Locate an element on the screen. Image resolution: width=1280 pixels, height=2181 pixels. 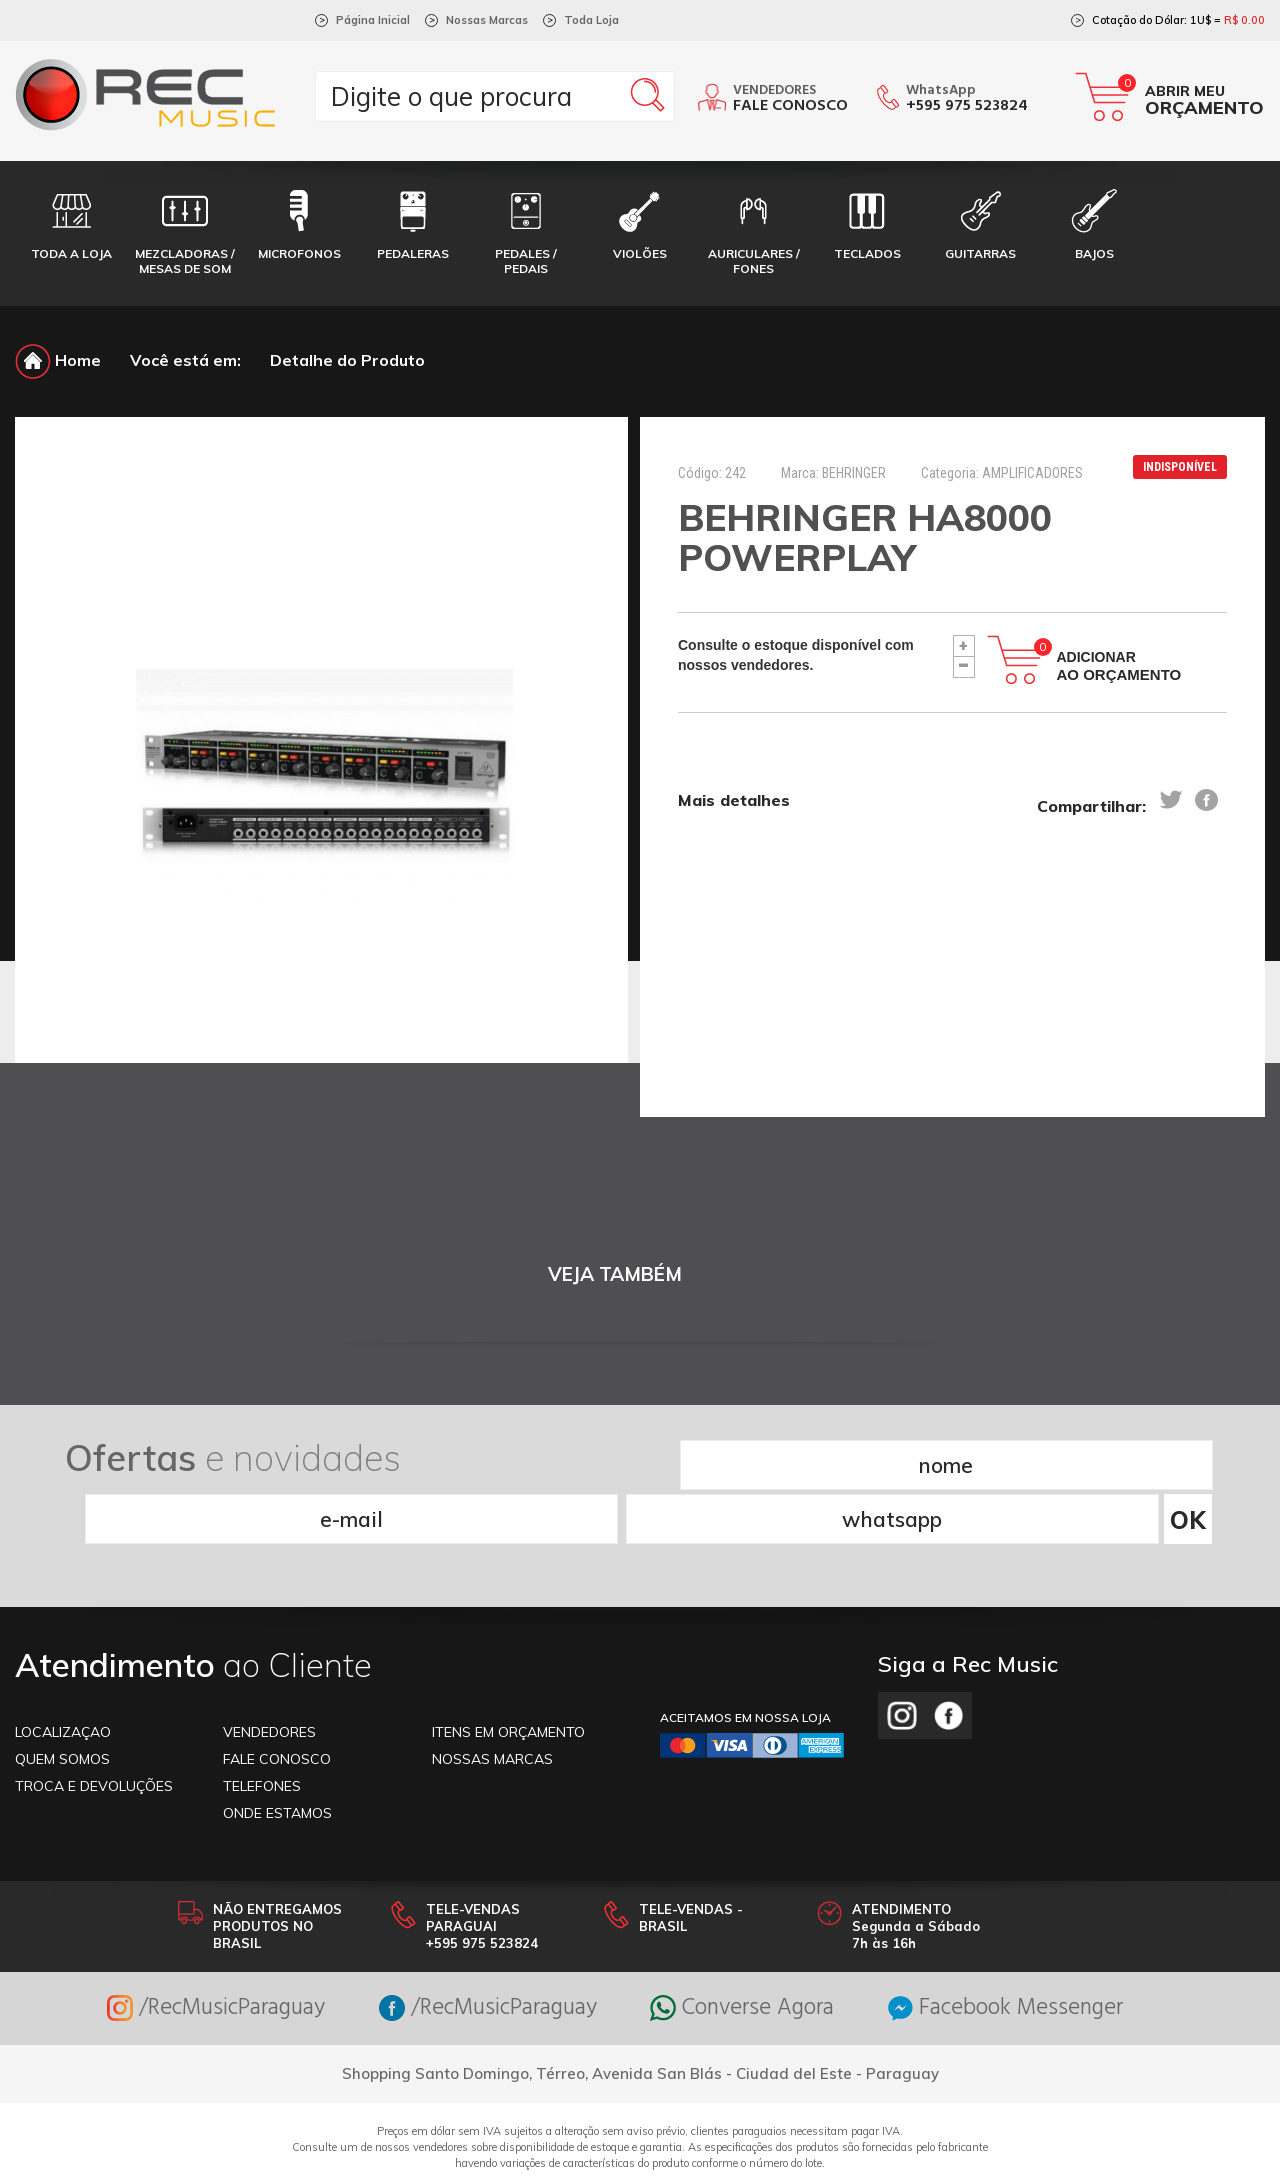
ONDE ESTAMOS is located at coordinates (277, 1757).